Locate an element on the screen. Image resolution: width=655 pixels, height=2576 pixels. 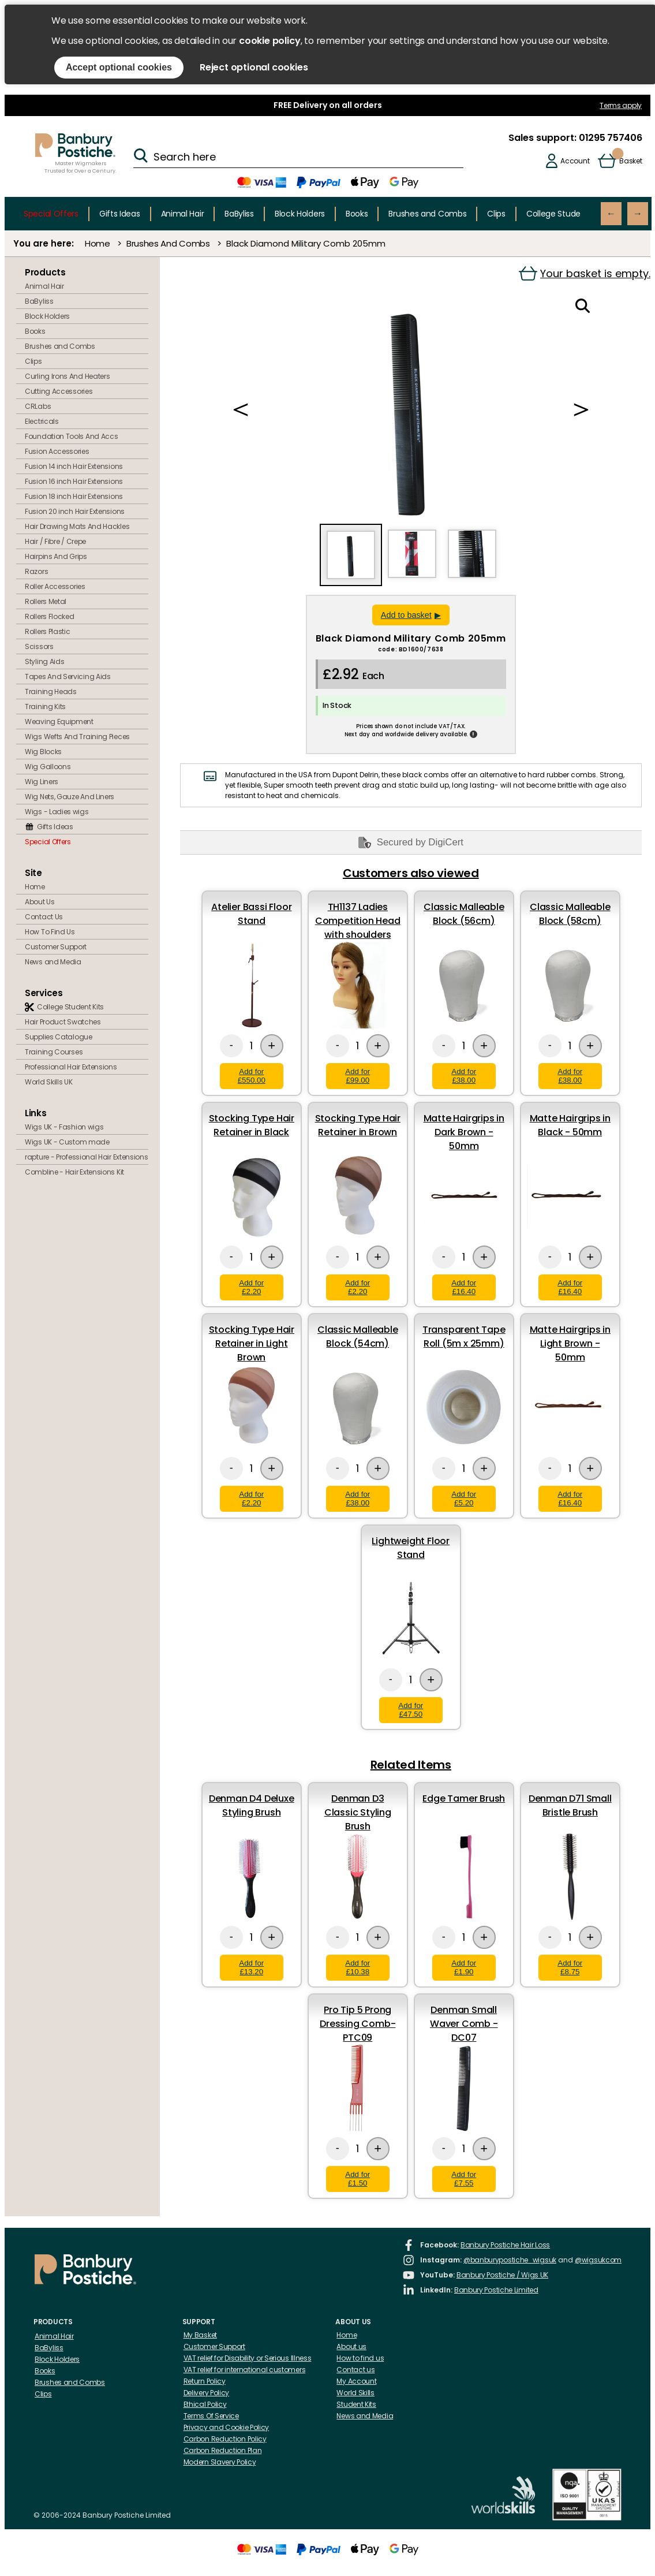
Rollers Plastic is located at coordinates (47, 631).